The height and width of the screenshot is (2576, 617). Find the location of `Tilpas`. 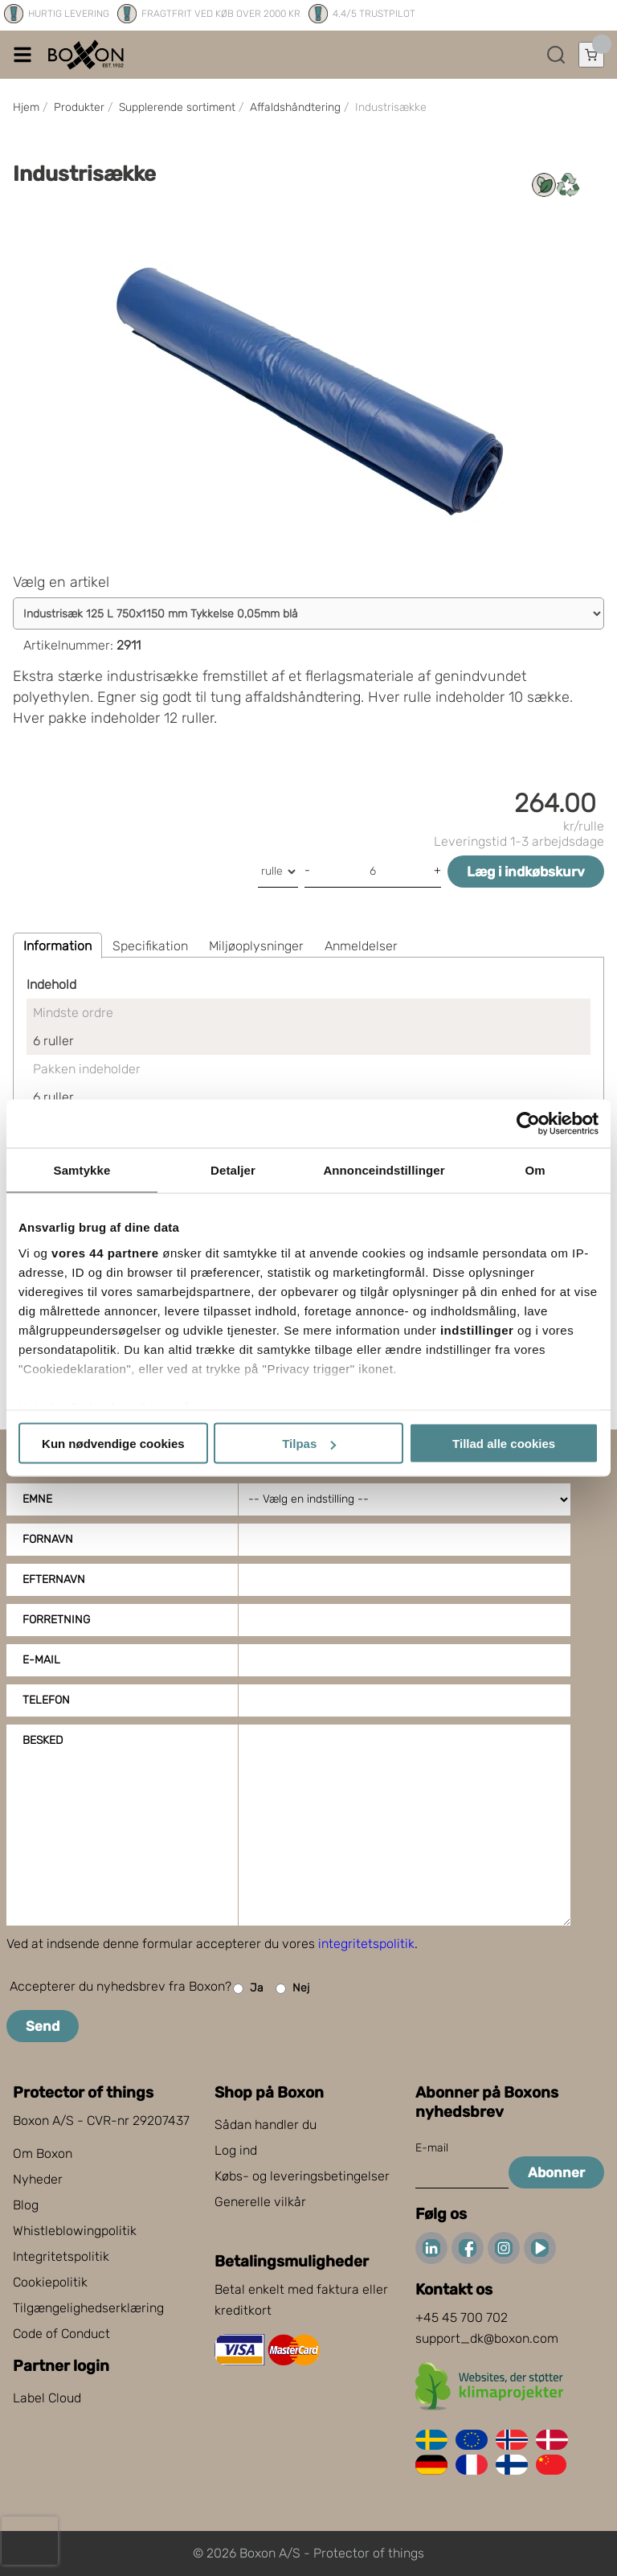

Tilpas is located at coordinates (309, 1443).